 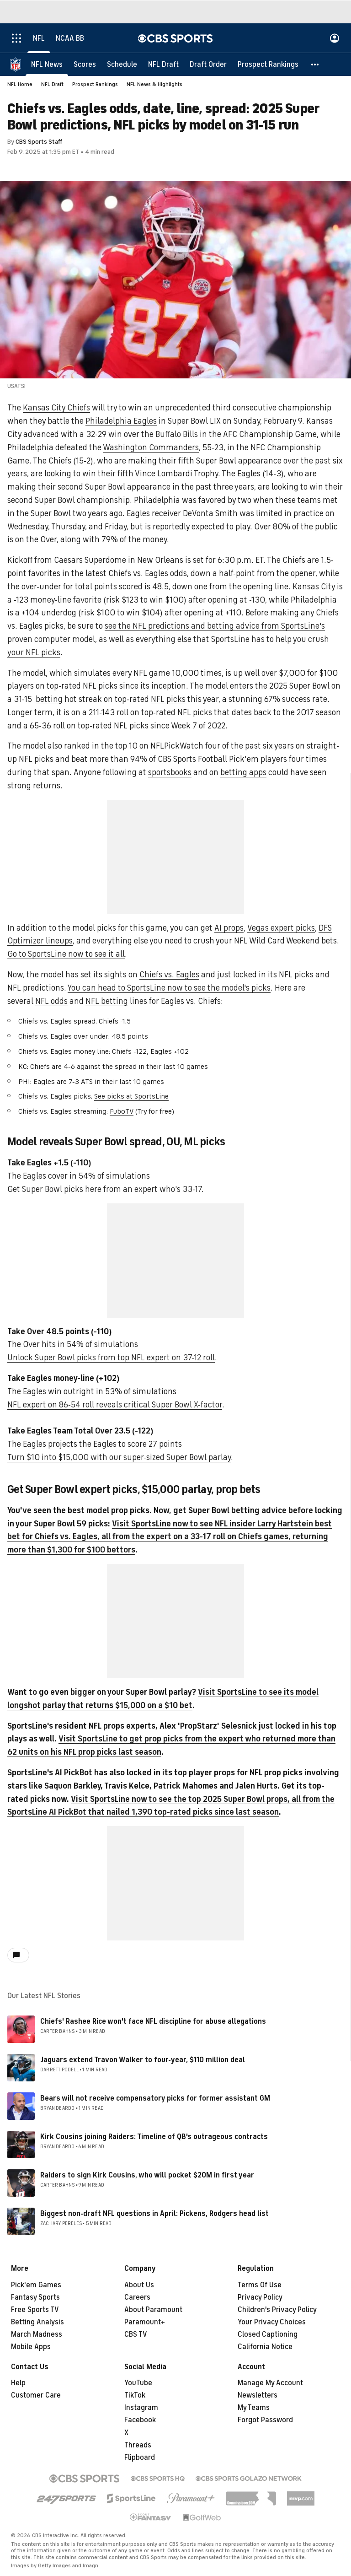 I want to click on My Teams, so click(x=254, y=2407).